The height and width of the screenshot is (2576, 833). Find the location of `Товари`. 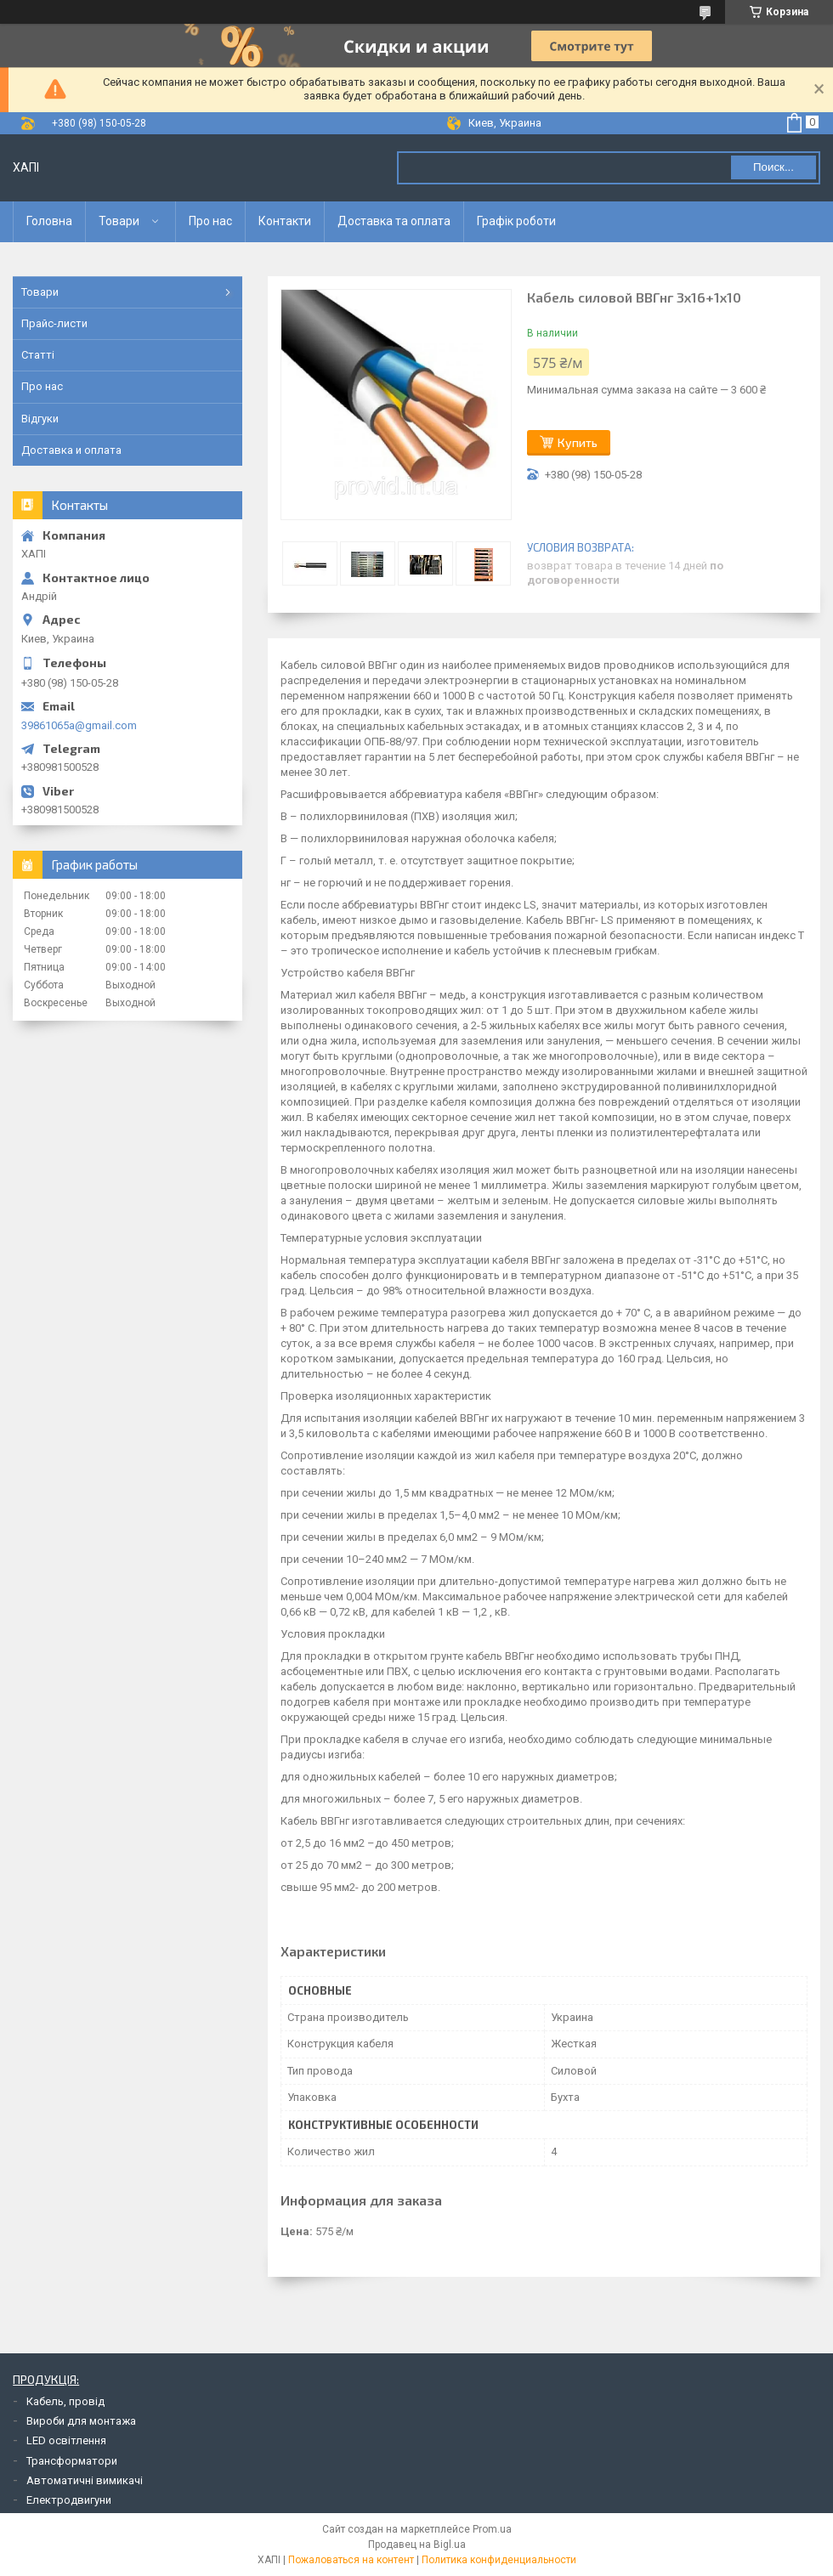

Товари is located at coordinates (119, 221).